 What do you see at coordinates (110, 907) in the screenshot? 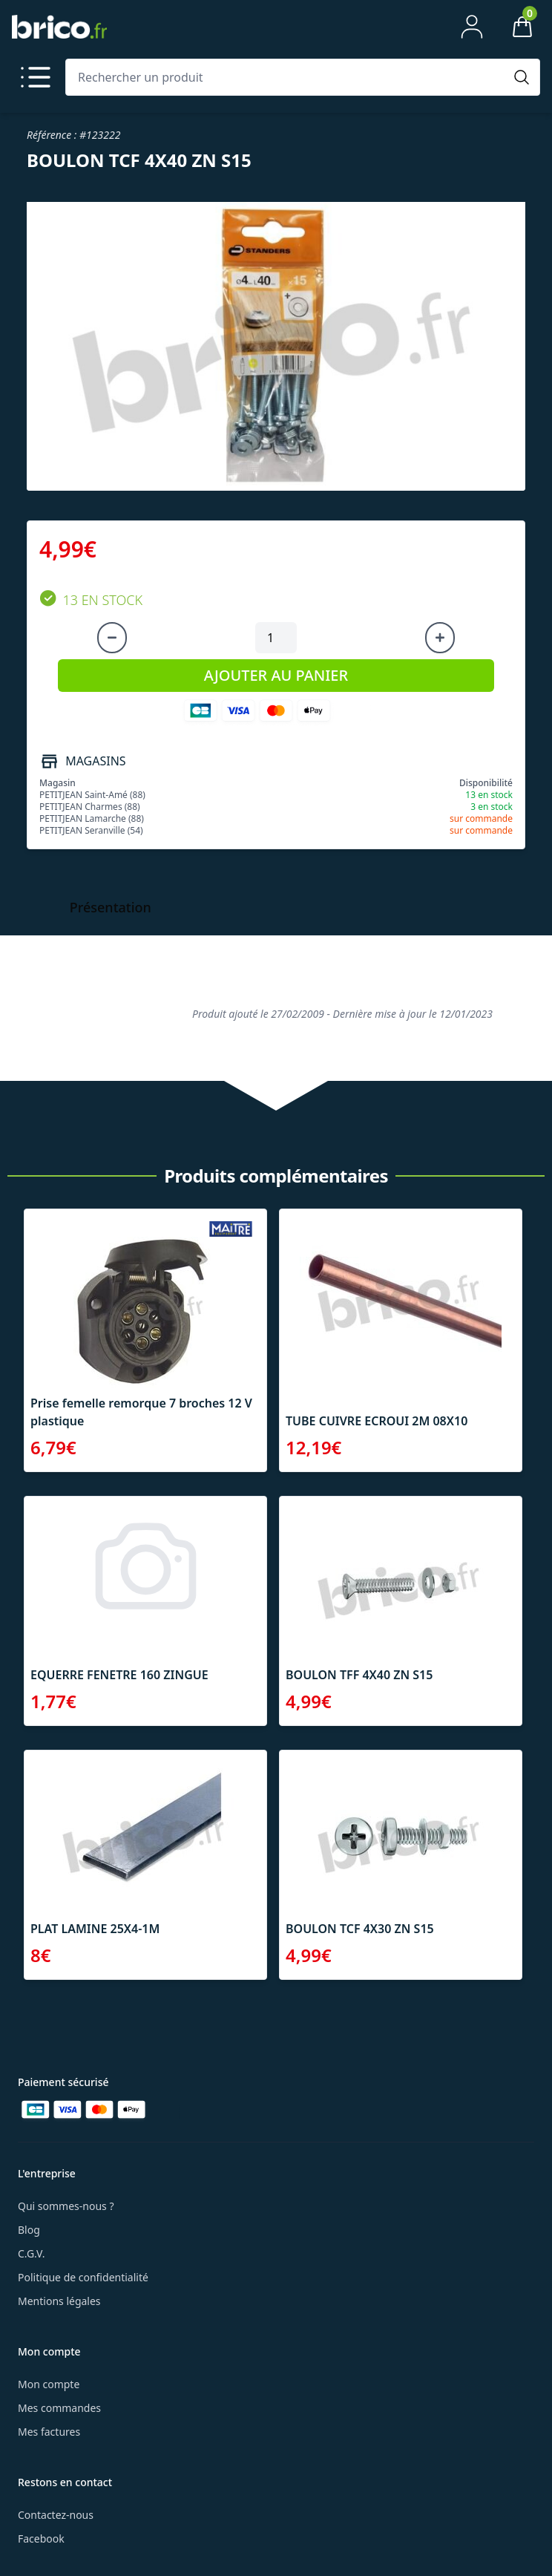
I see `Présentation` at bounding box center [110, 907].